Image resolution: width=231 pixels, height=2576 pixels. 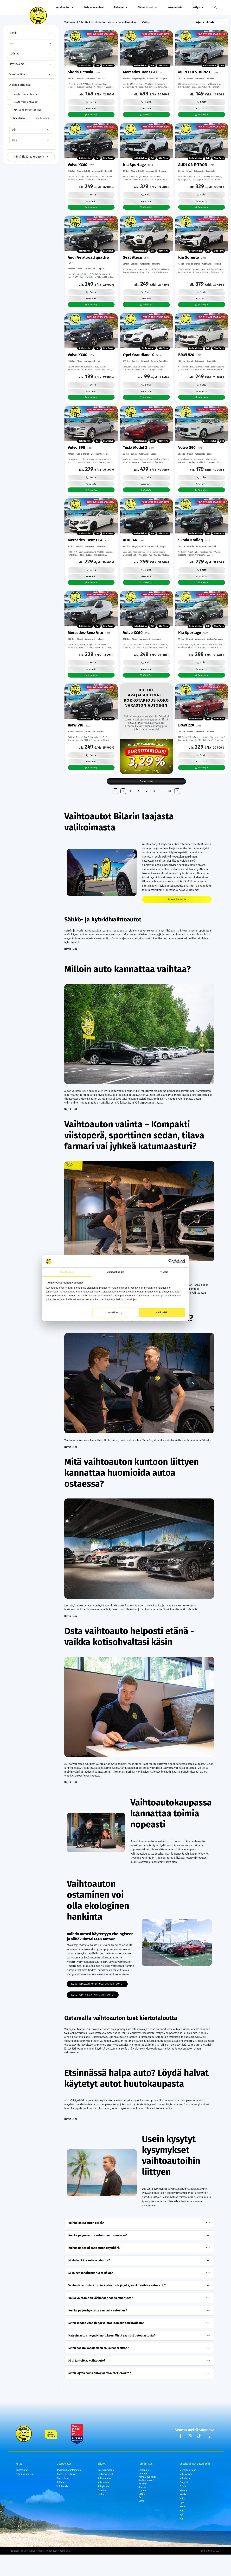 What do you see at coordinates (139, 2357) in the screenshot?
I see `Katsoin auton myynti-ilmoituksen. Mistä saan lisätietoa autosta?` at bounding box center [139, 2357].